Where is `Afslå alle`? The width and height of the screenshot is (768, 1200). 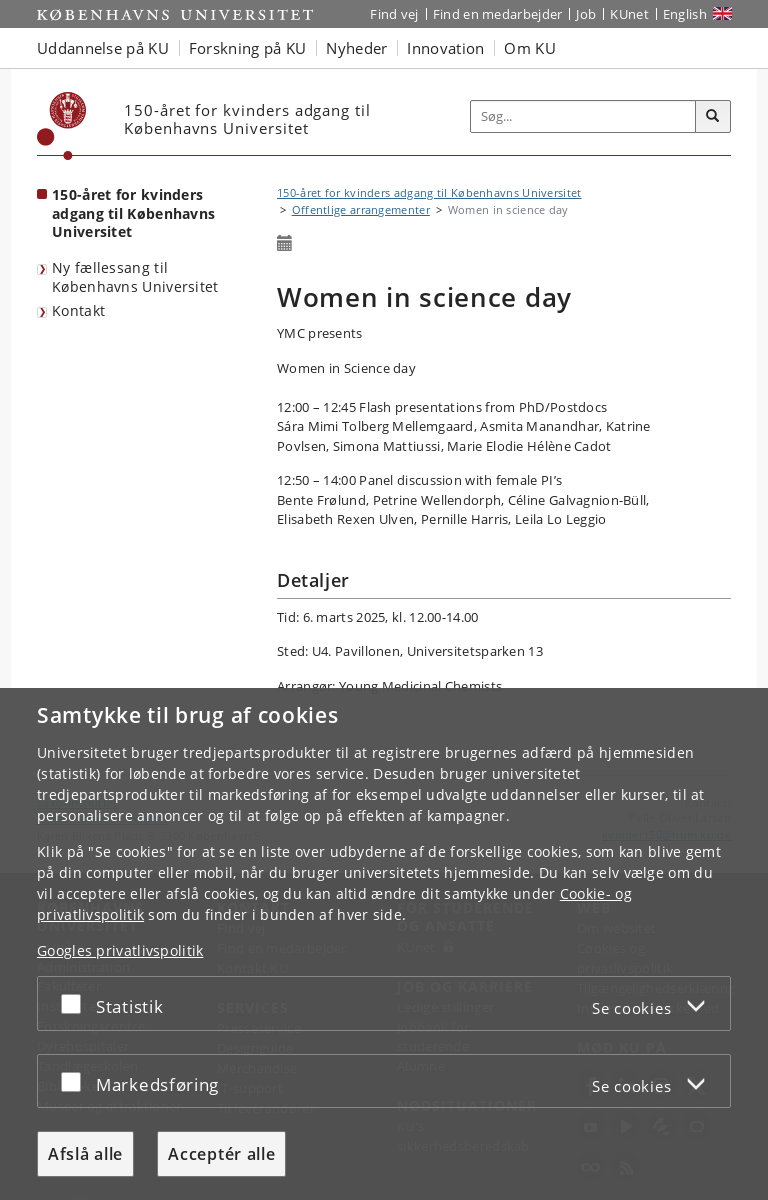
Afslå alle is located at coordinates (85, 1154).